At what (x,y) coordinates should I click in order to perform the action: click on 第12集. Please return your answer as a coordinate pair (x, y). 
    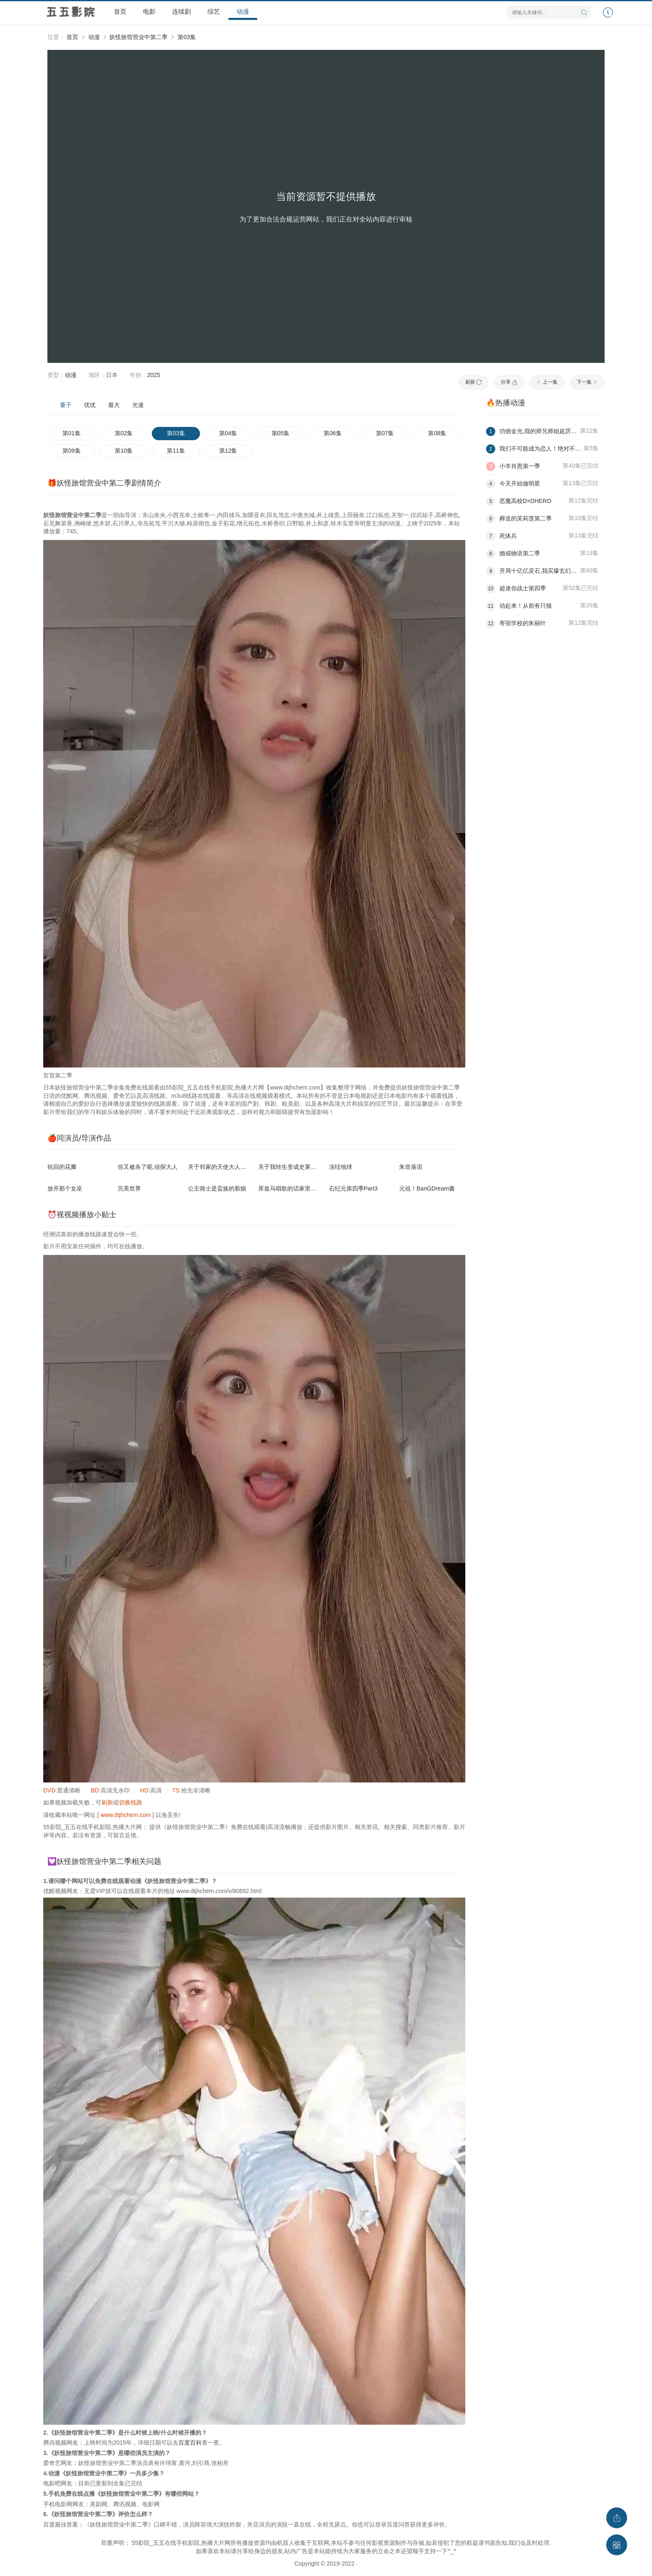
    Looking at the image, I should click on (228, 450).